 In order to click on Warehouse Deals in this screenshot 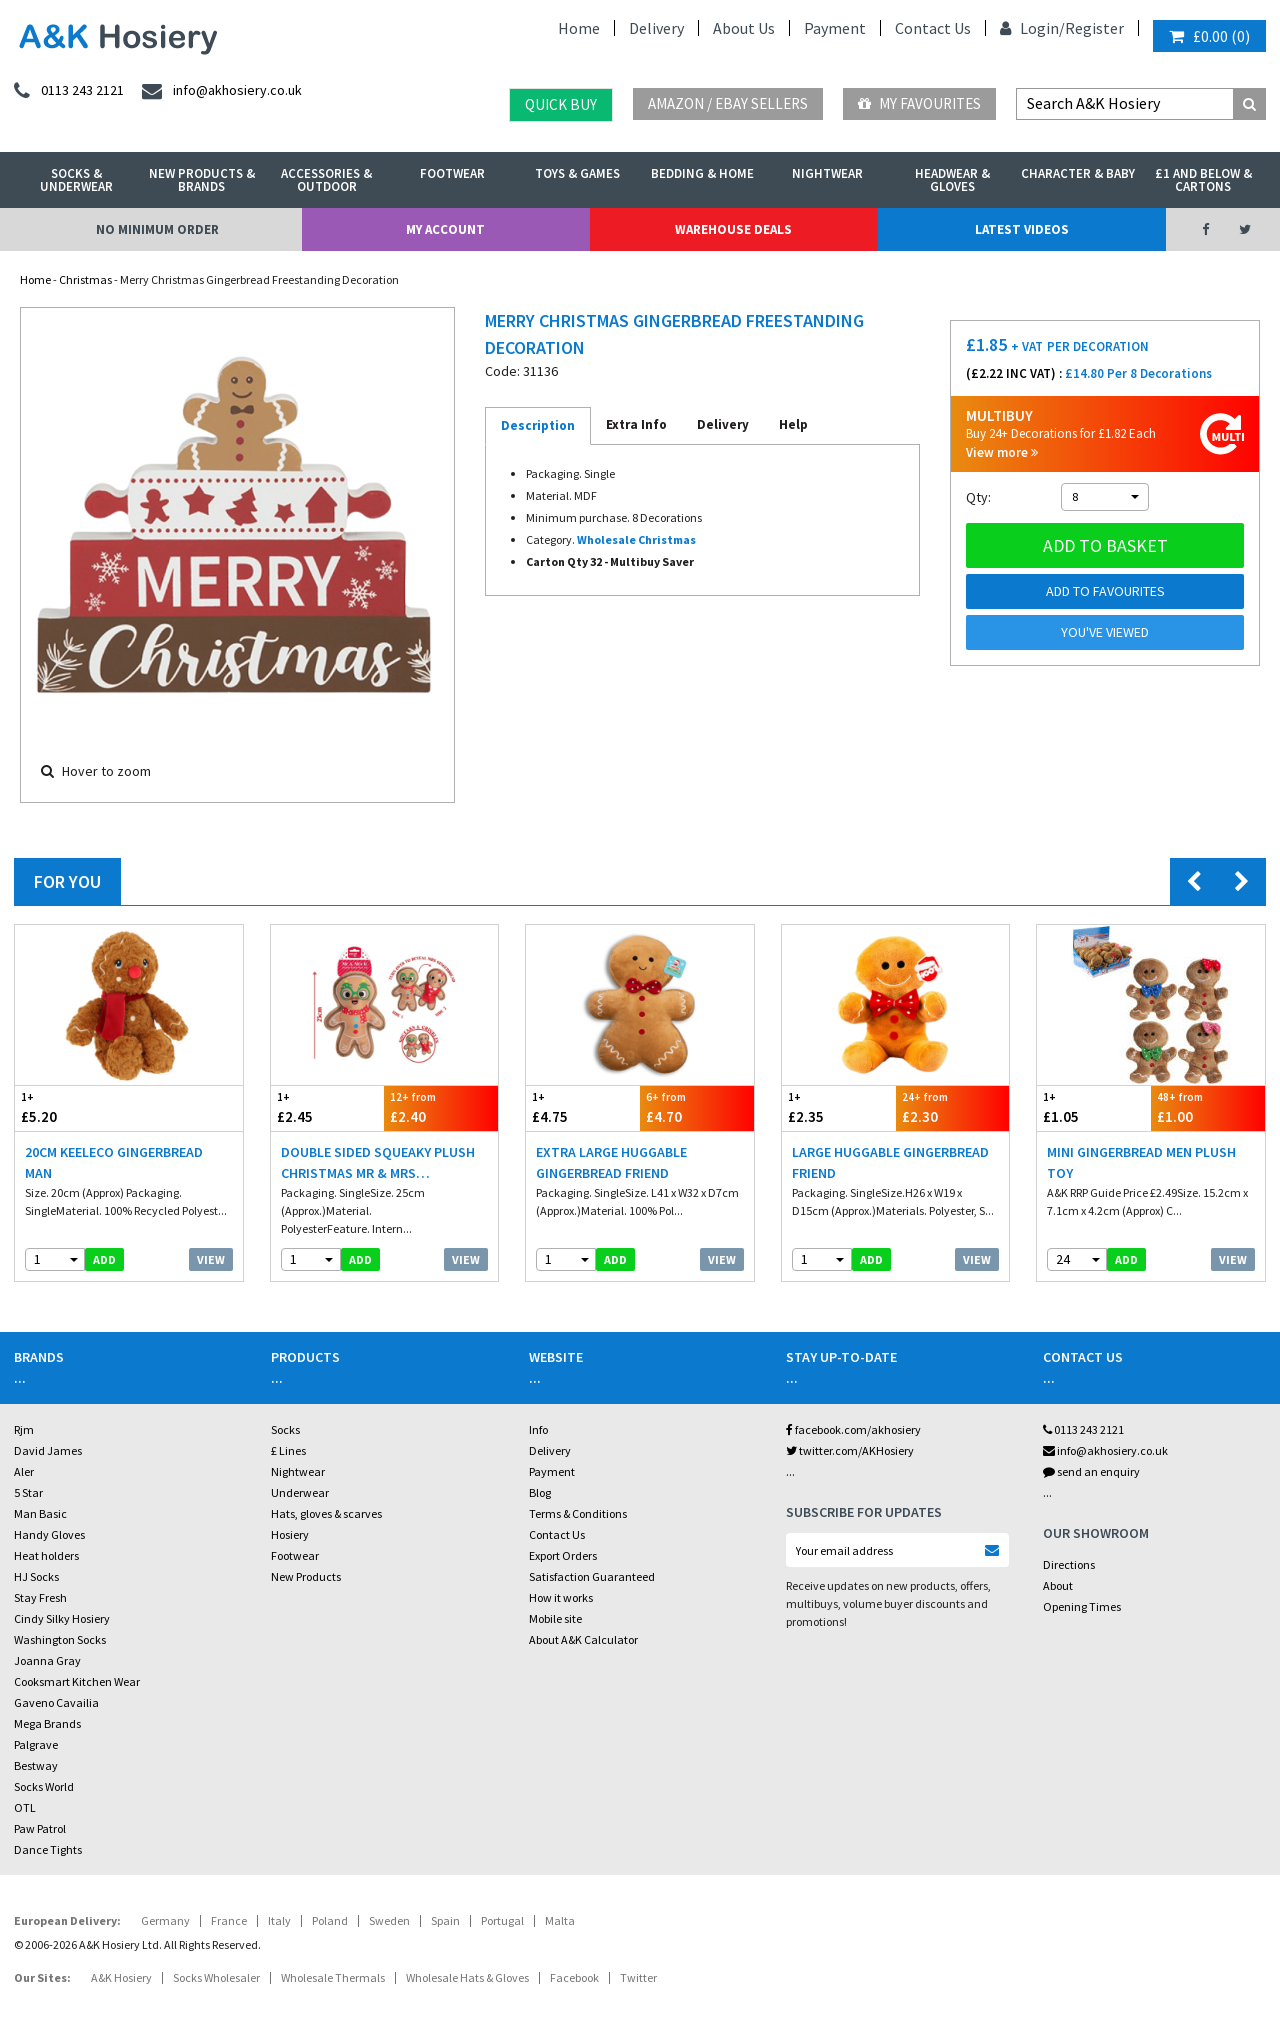, I will do `click(733, 229)`.